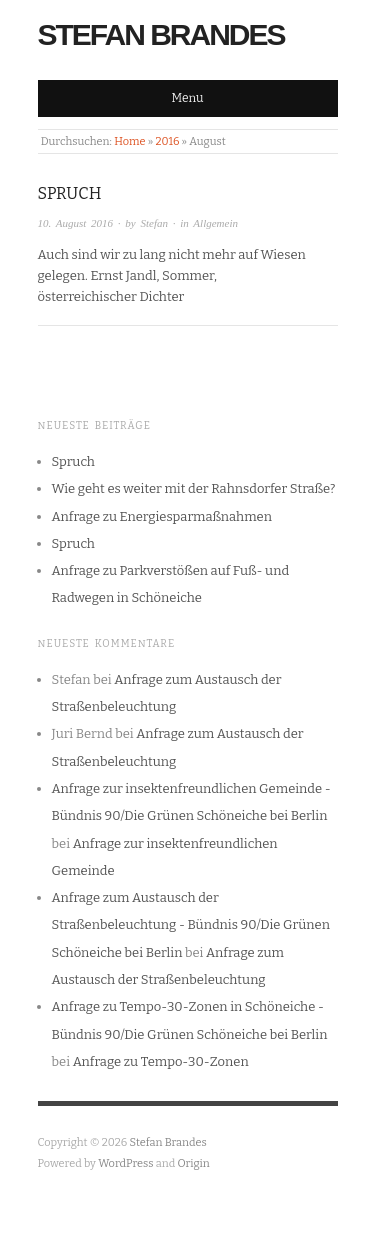 This screenshot has width=375, height=1247. What do you see at coordinates (161, 34) in the screenshot?
I see `Stefan Brandes` at bounding box center [161, 34].